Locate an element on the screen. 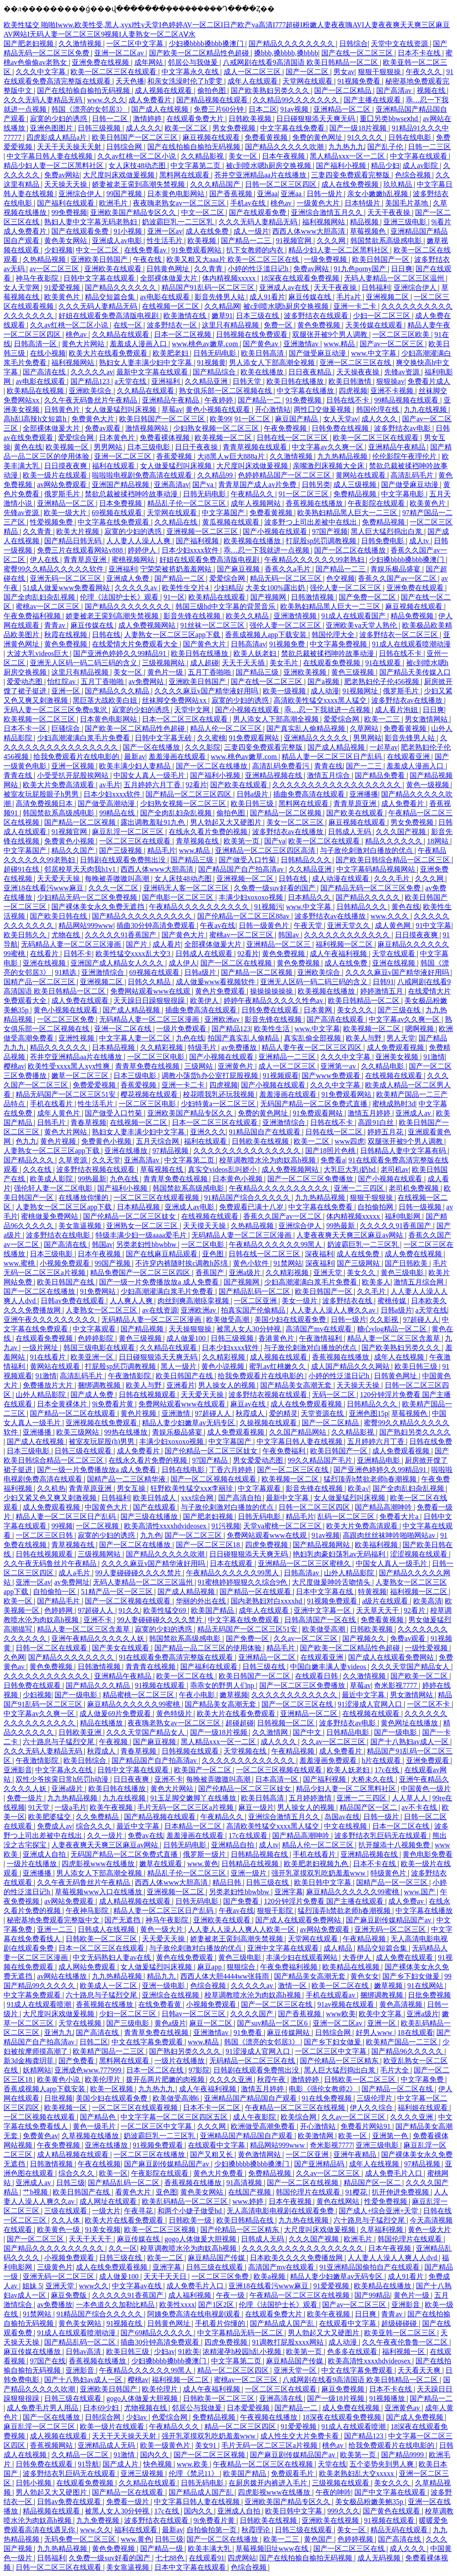  日韩一区二区三区在线观看 is located at coordinates (59, 2567).